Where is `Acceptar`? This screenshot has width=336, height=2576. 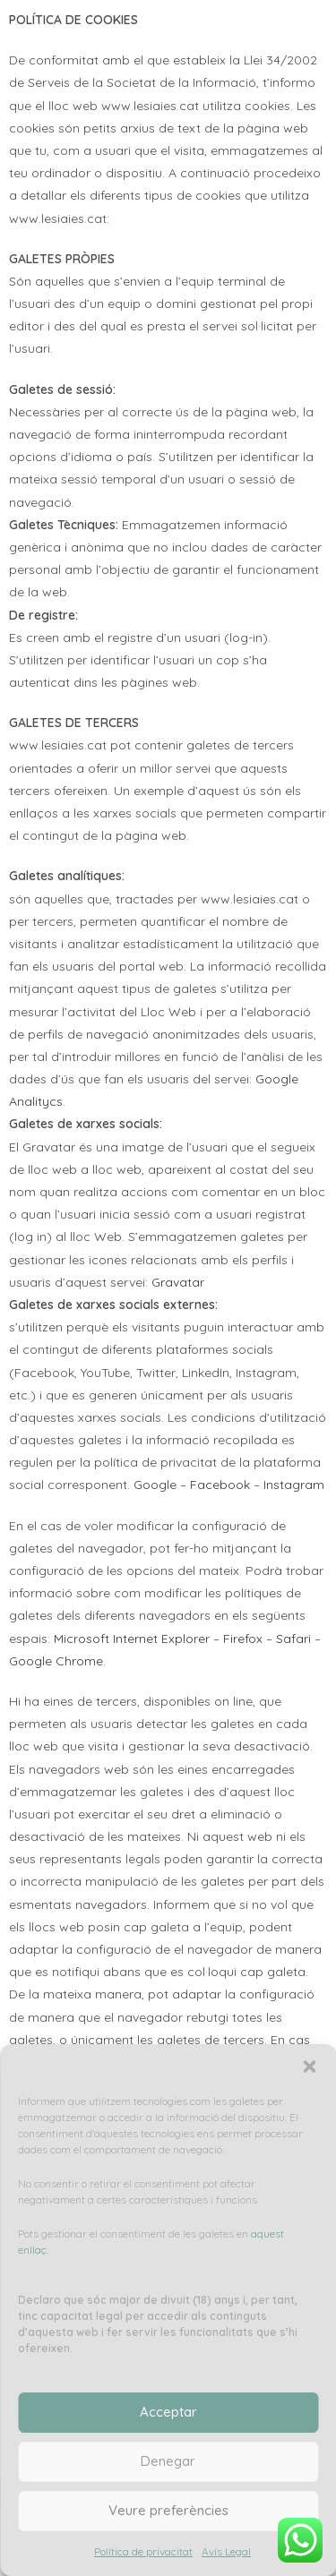
Acceptar is located at coordinates (168, 2411).